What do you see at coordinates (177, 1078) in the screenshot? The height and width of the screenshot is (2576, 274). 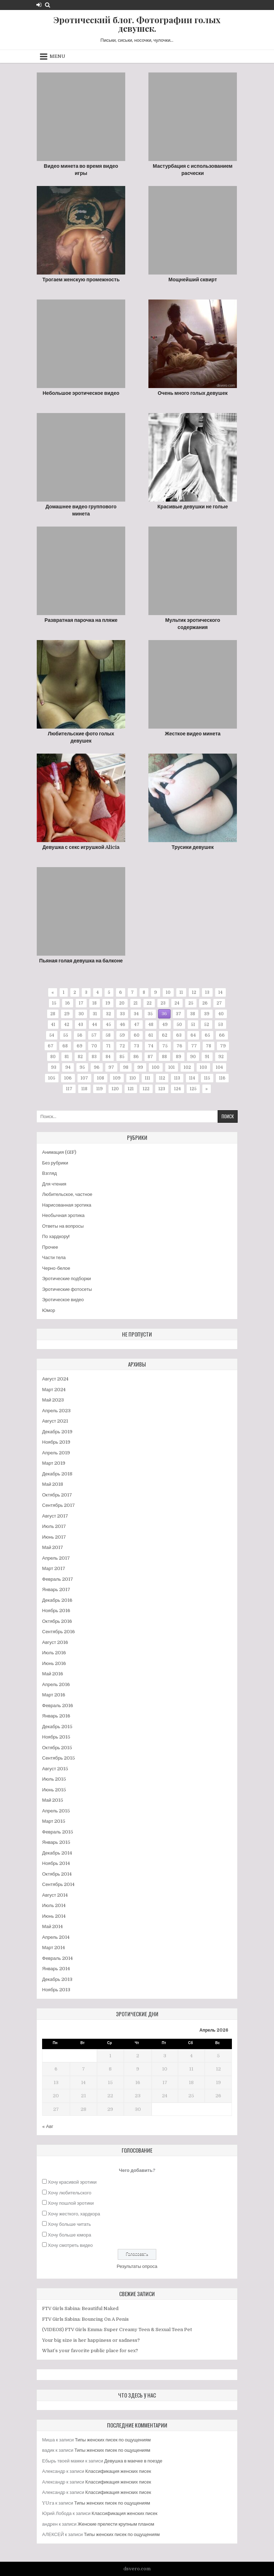 I see `113` at bounding box center [177, 1078].